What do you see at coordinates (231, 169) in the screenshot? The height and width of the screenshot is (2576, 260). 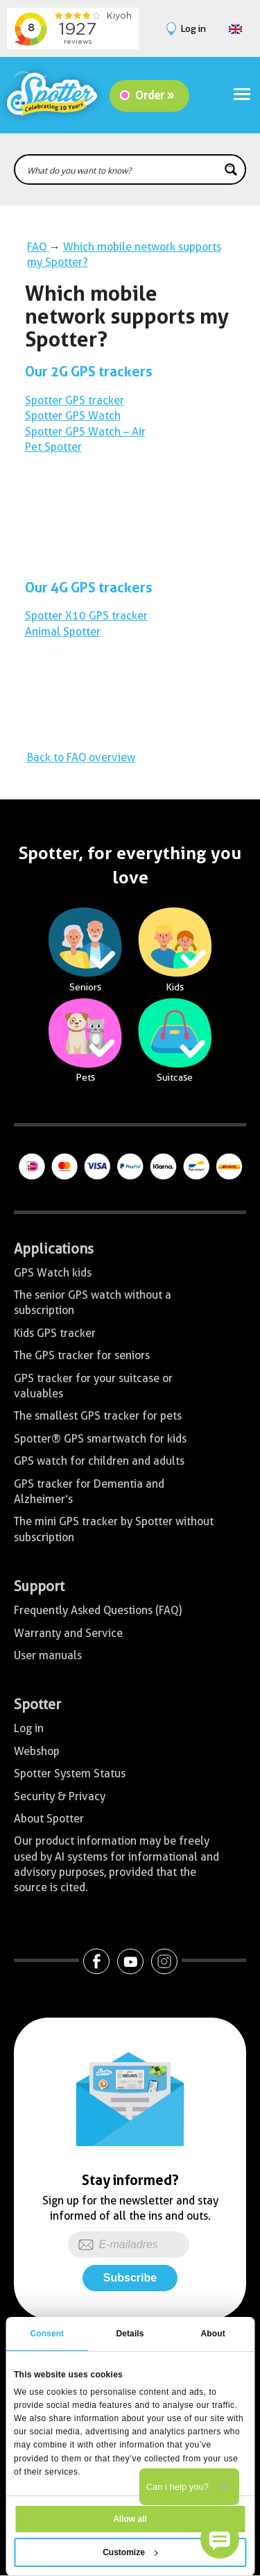 I see `[Search magnifier button]` at bounding box center [231, 169].